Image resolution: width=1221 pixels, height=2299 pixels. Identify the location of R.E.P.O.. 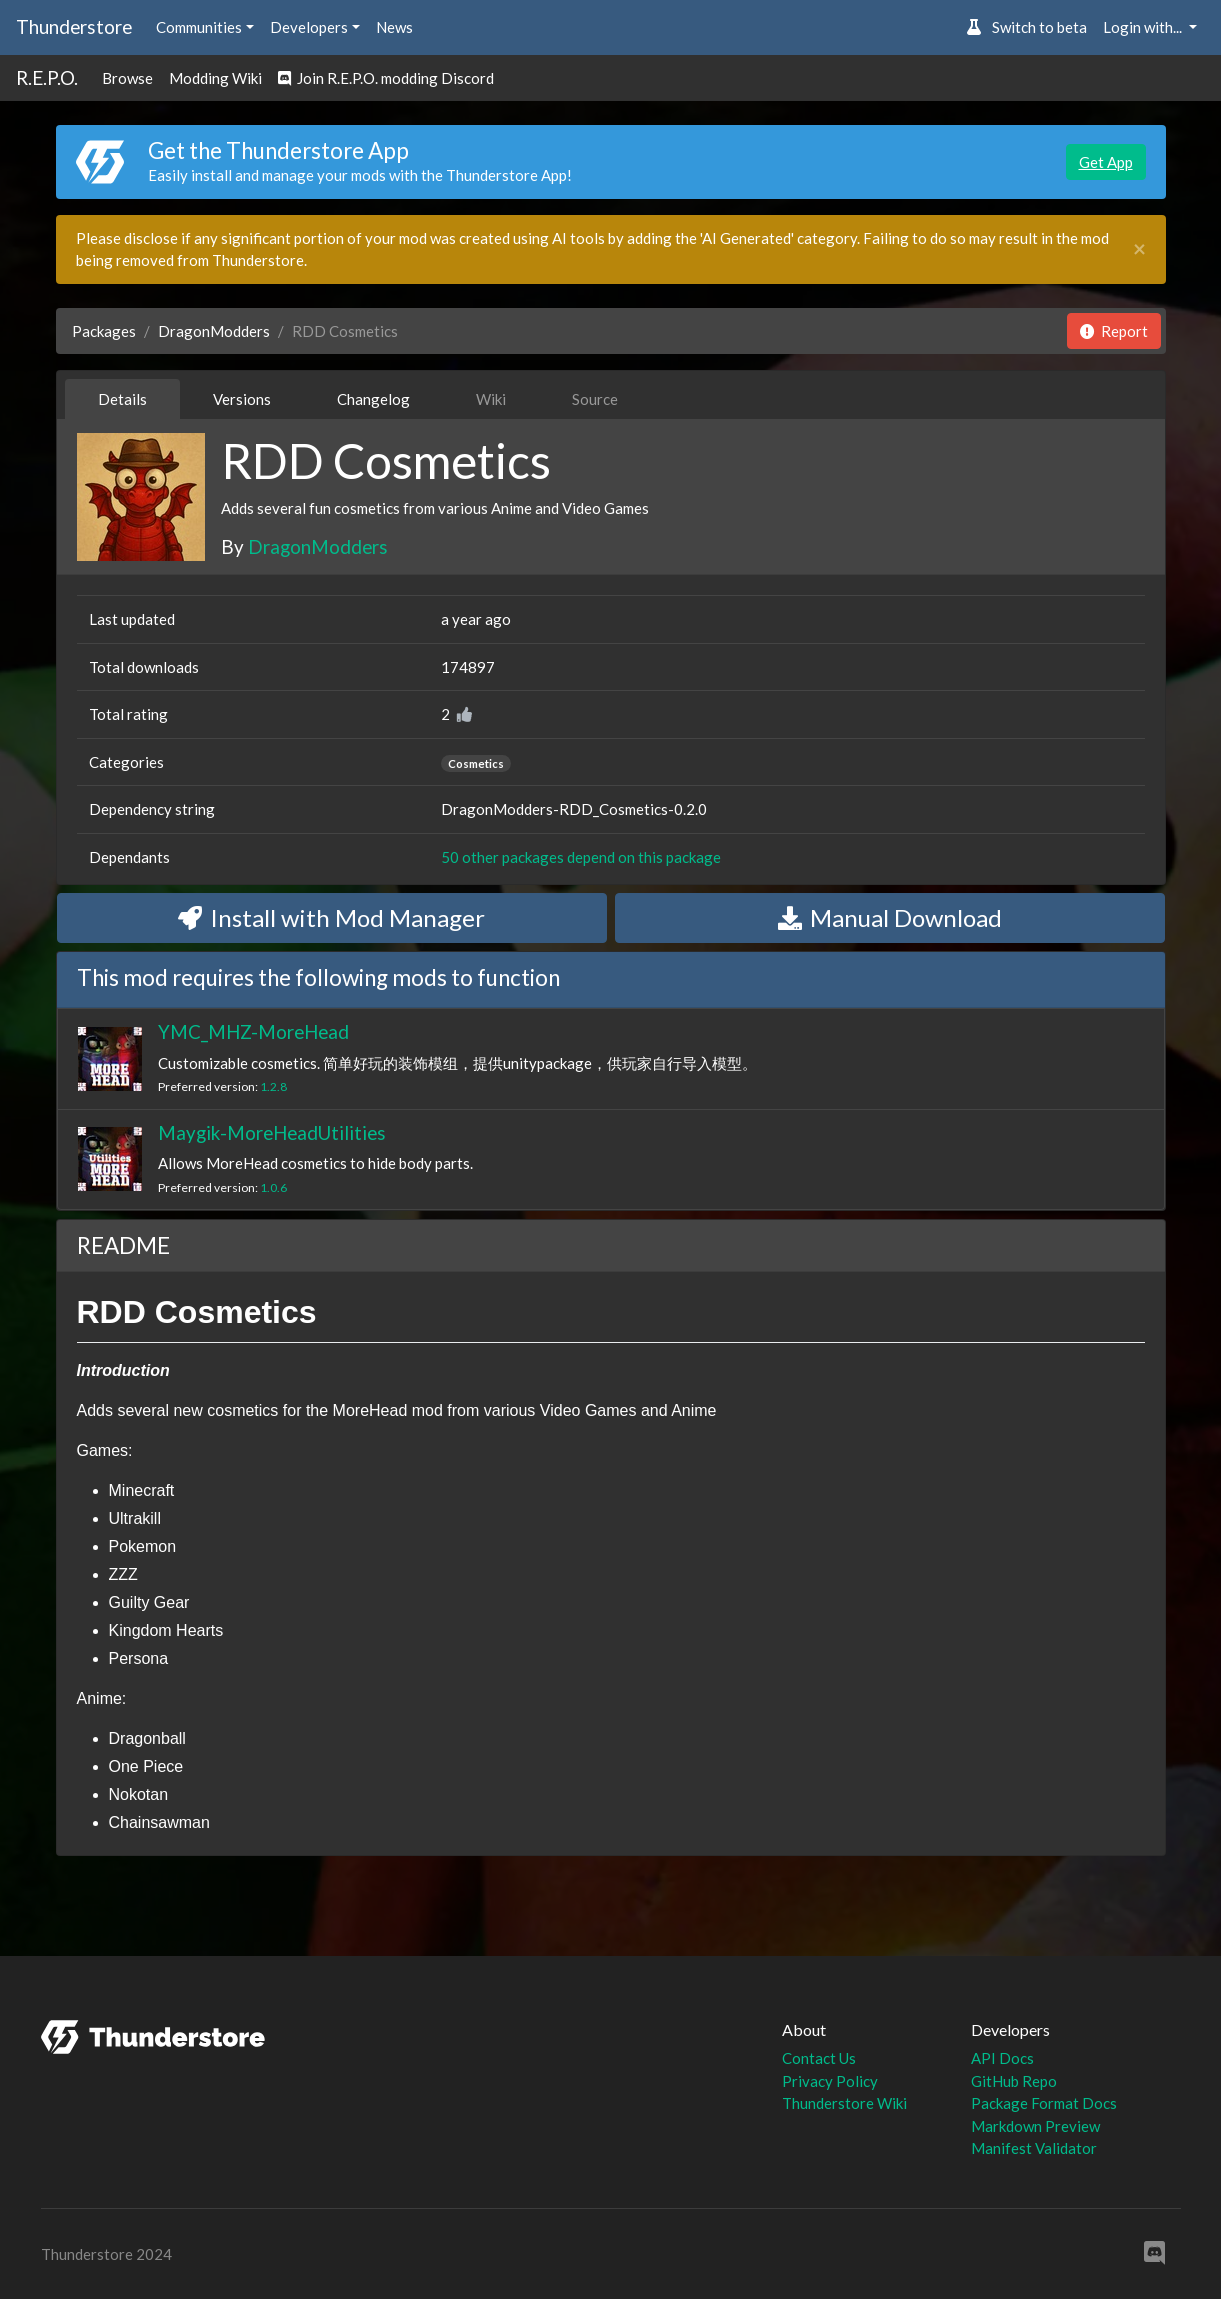
(47, 77).